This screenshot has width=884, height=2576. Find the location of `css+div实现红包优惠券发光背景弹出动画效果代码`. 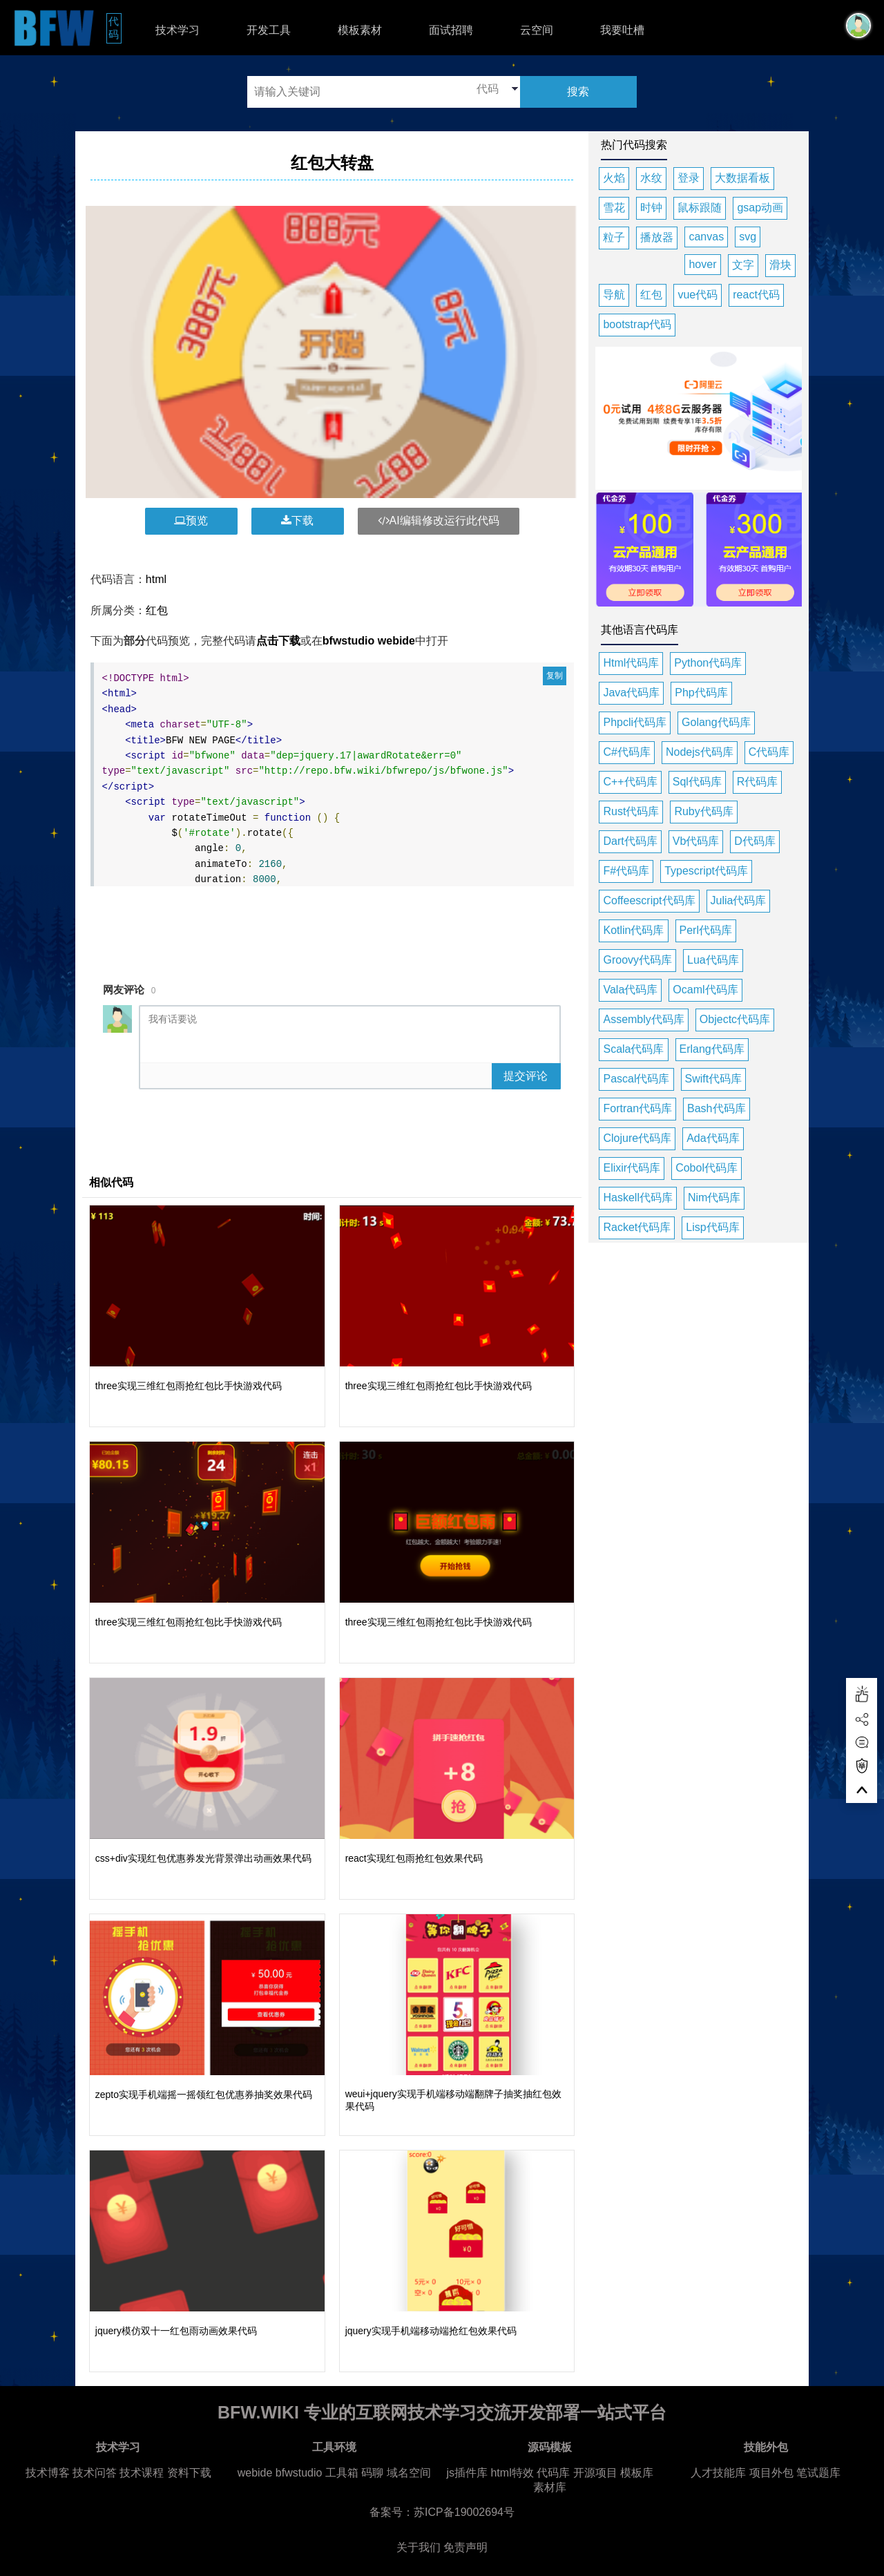

css+div实现红包优惠券发光背景弹出动画效果代码 is located at coordinates (203, 1858).